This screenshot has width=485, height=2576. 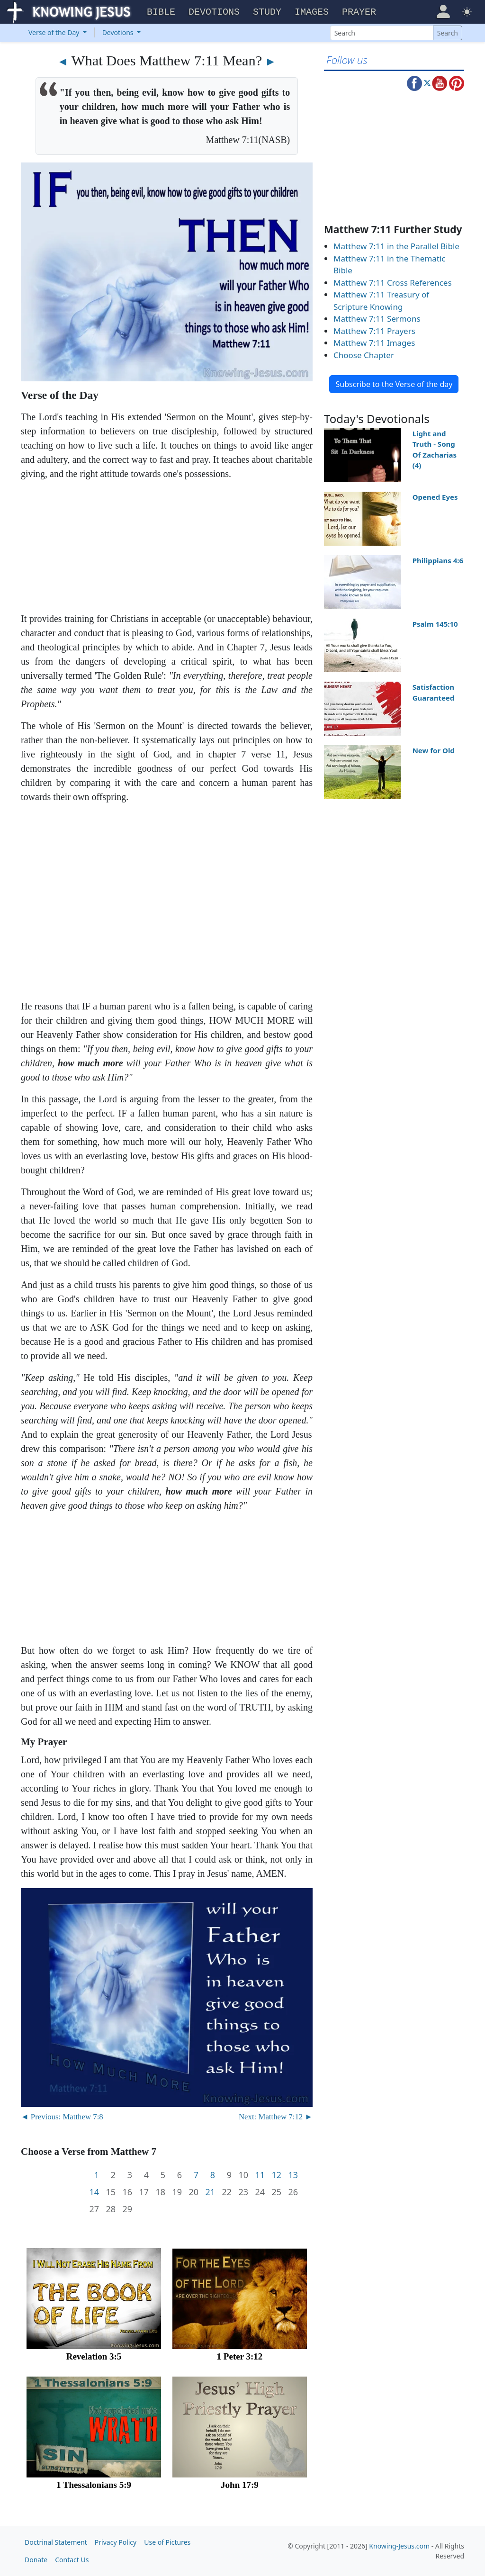 What do you see at coordinates (260, 2175) in the screenshot?
I see `11` at bounding box center [260, 2175].